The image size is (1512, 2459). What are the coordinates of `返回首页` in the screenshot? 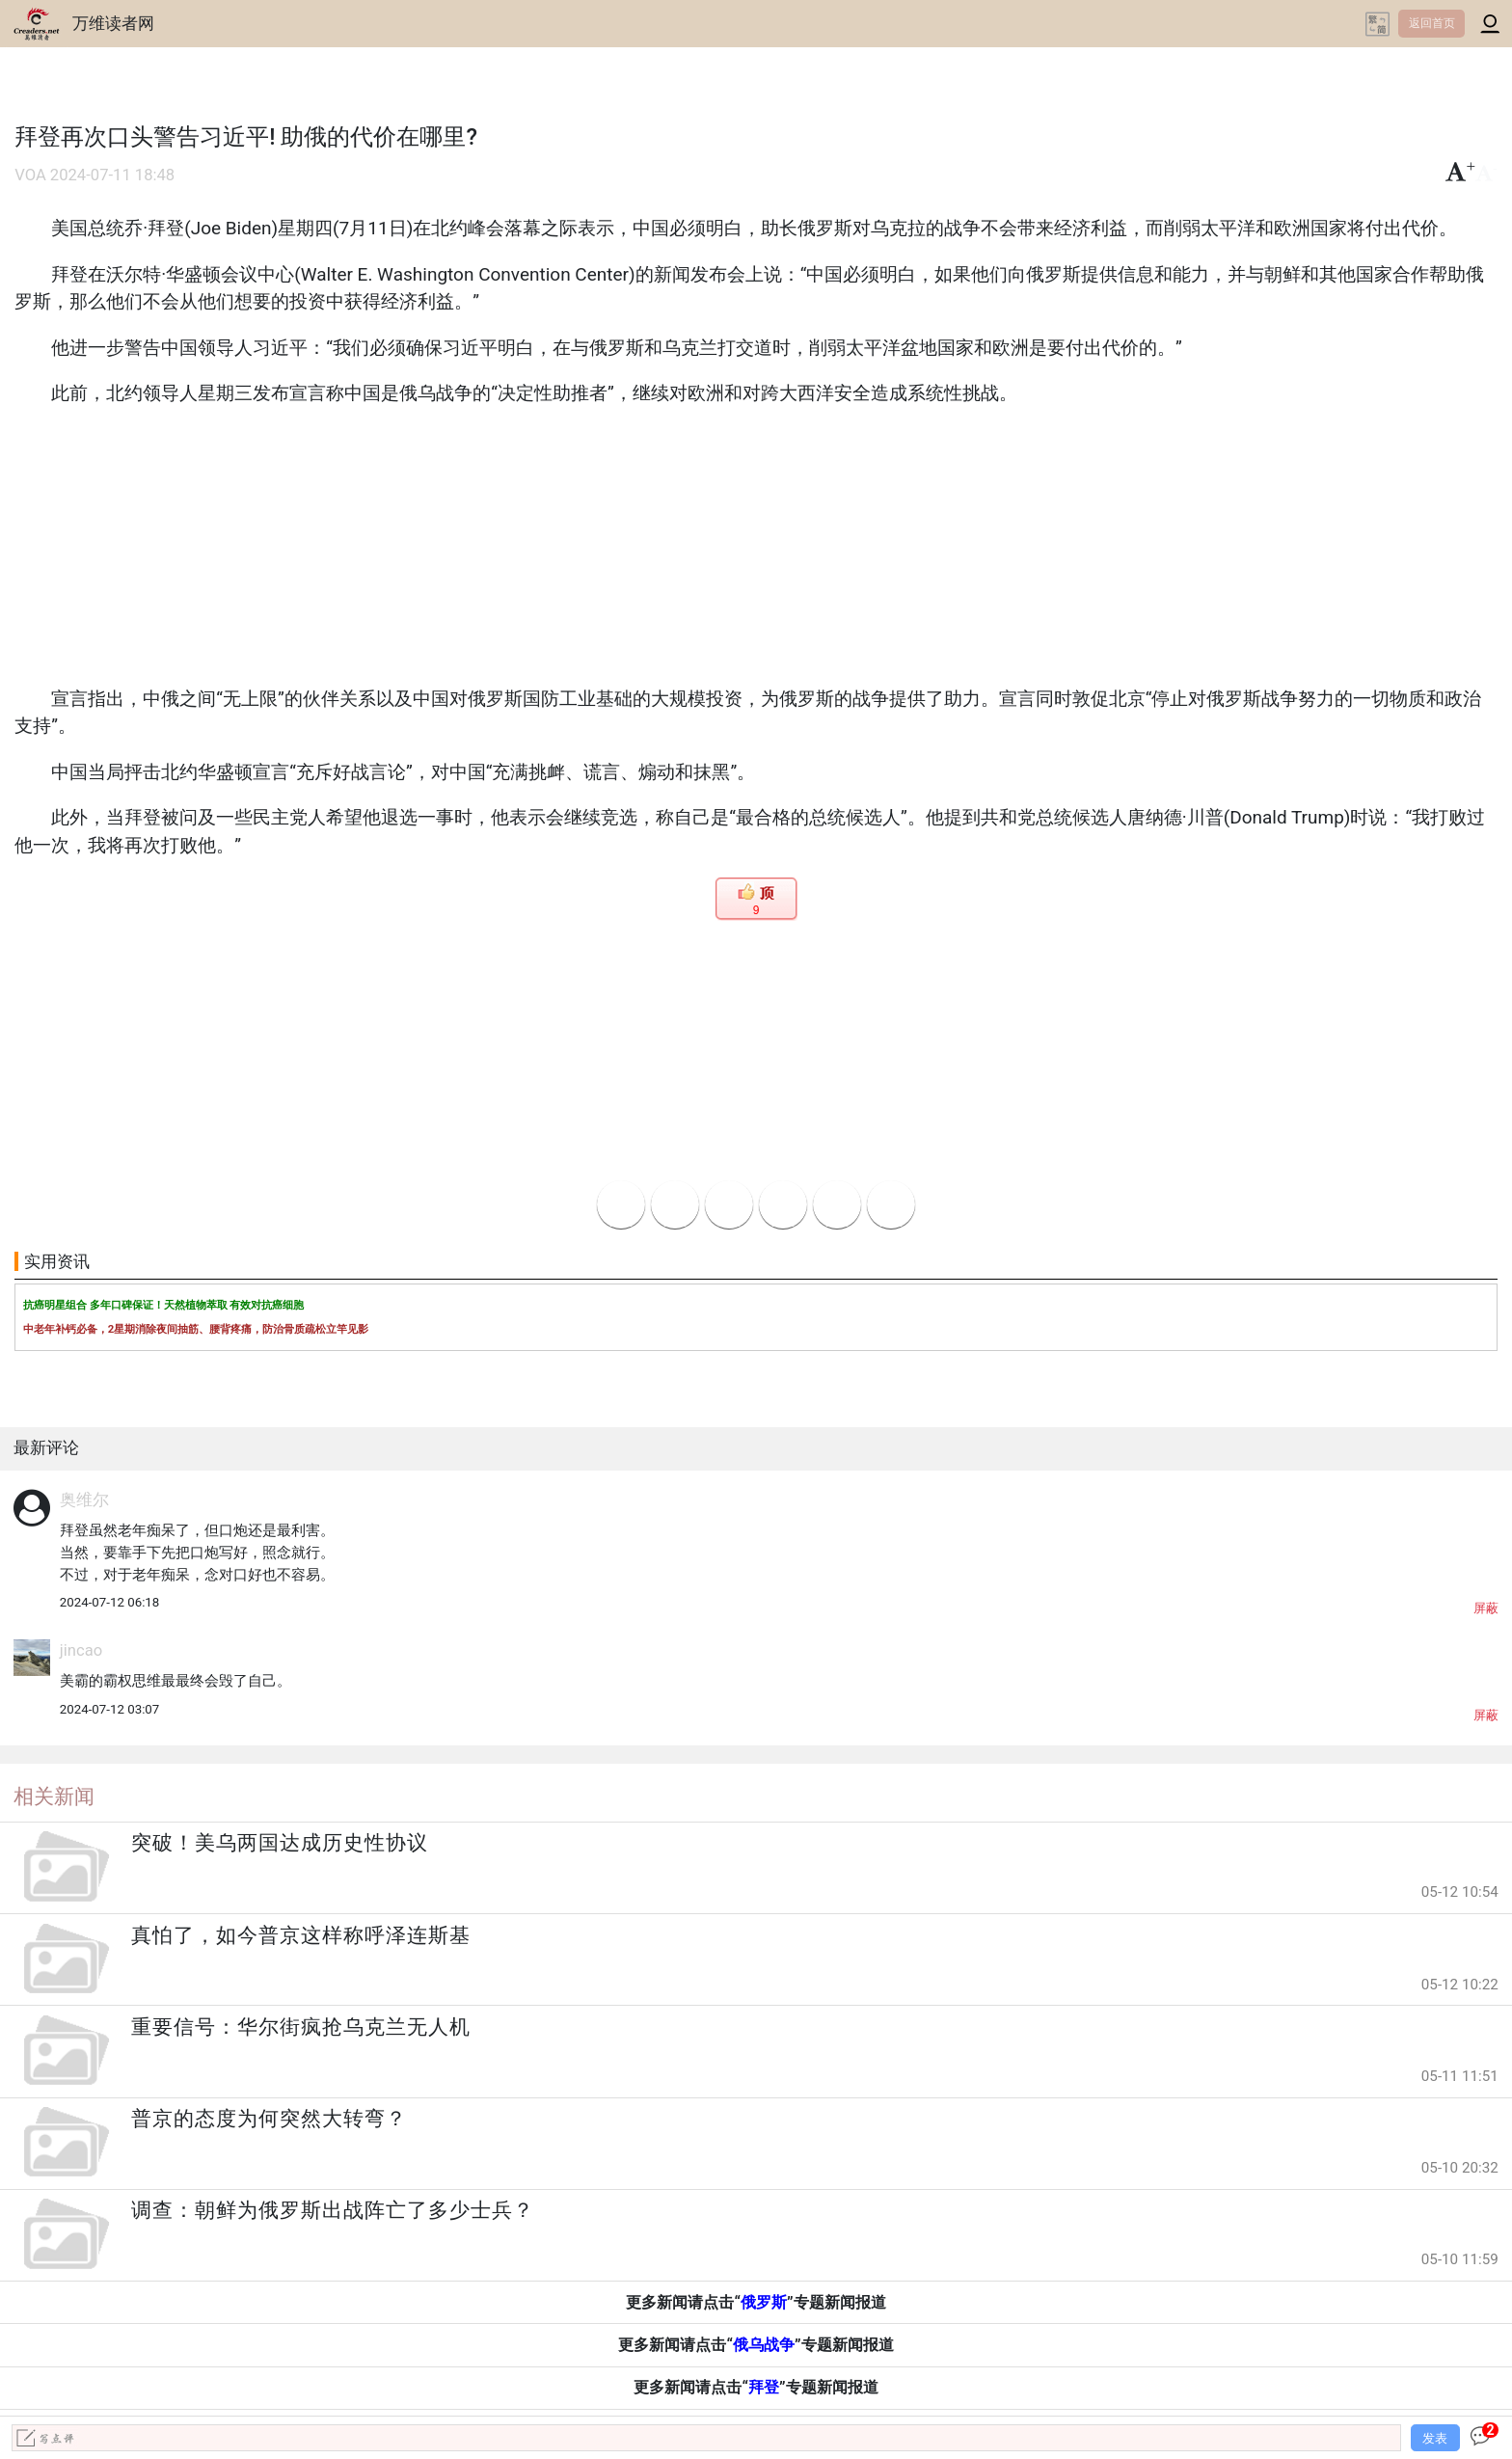 It's located at (1432, 23).